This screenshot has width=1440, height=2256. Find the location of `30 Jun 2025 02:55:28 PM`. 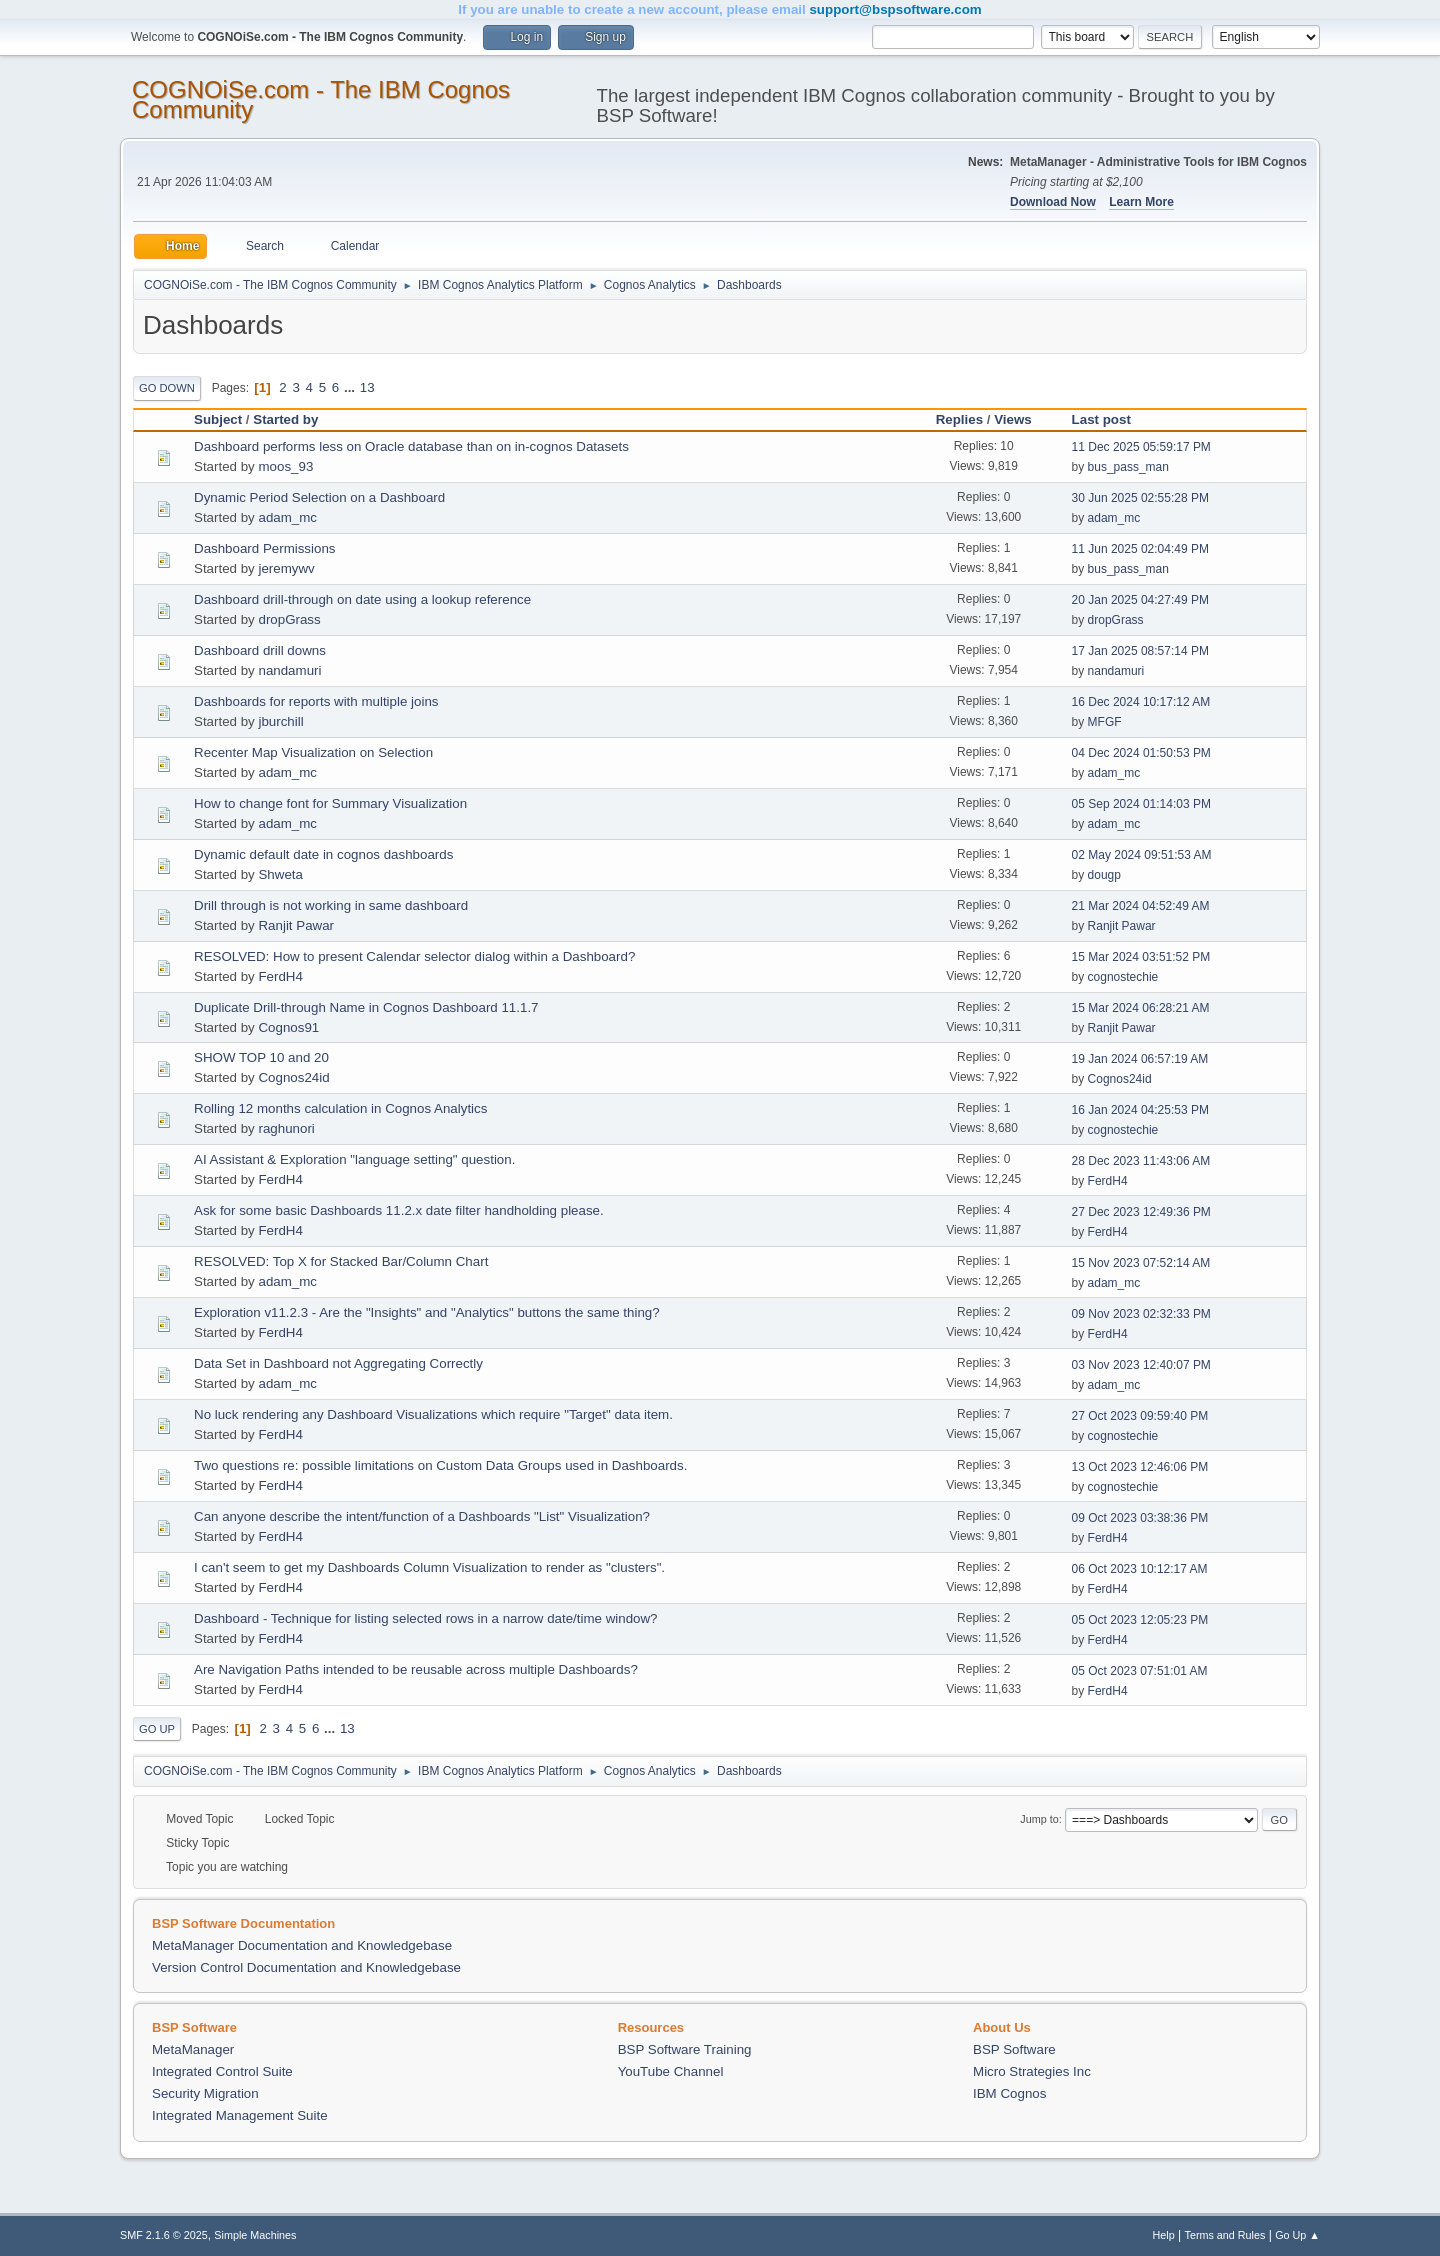

30 Jun 2025 02:55:28 PM is located at coordinates (1140, 498).